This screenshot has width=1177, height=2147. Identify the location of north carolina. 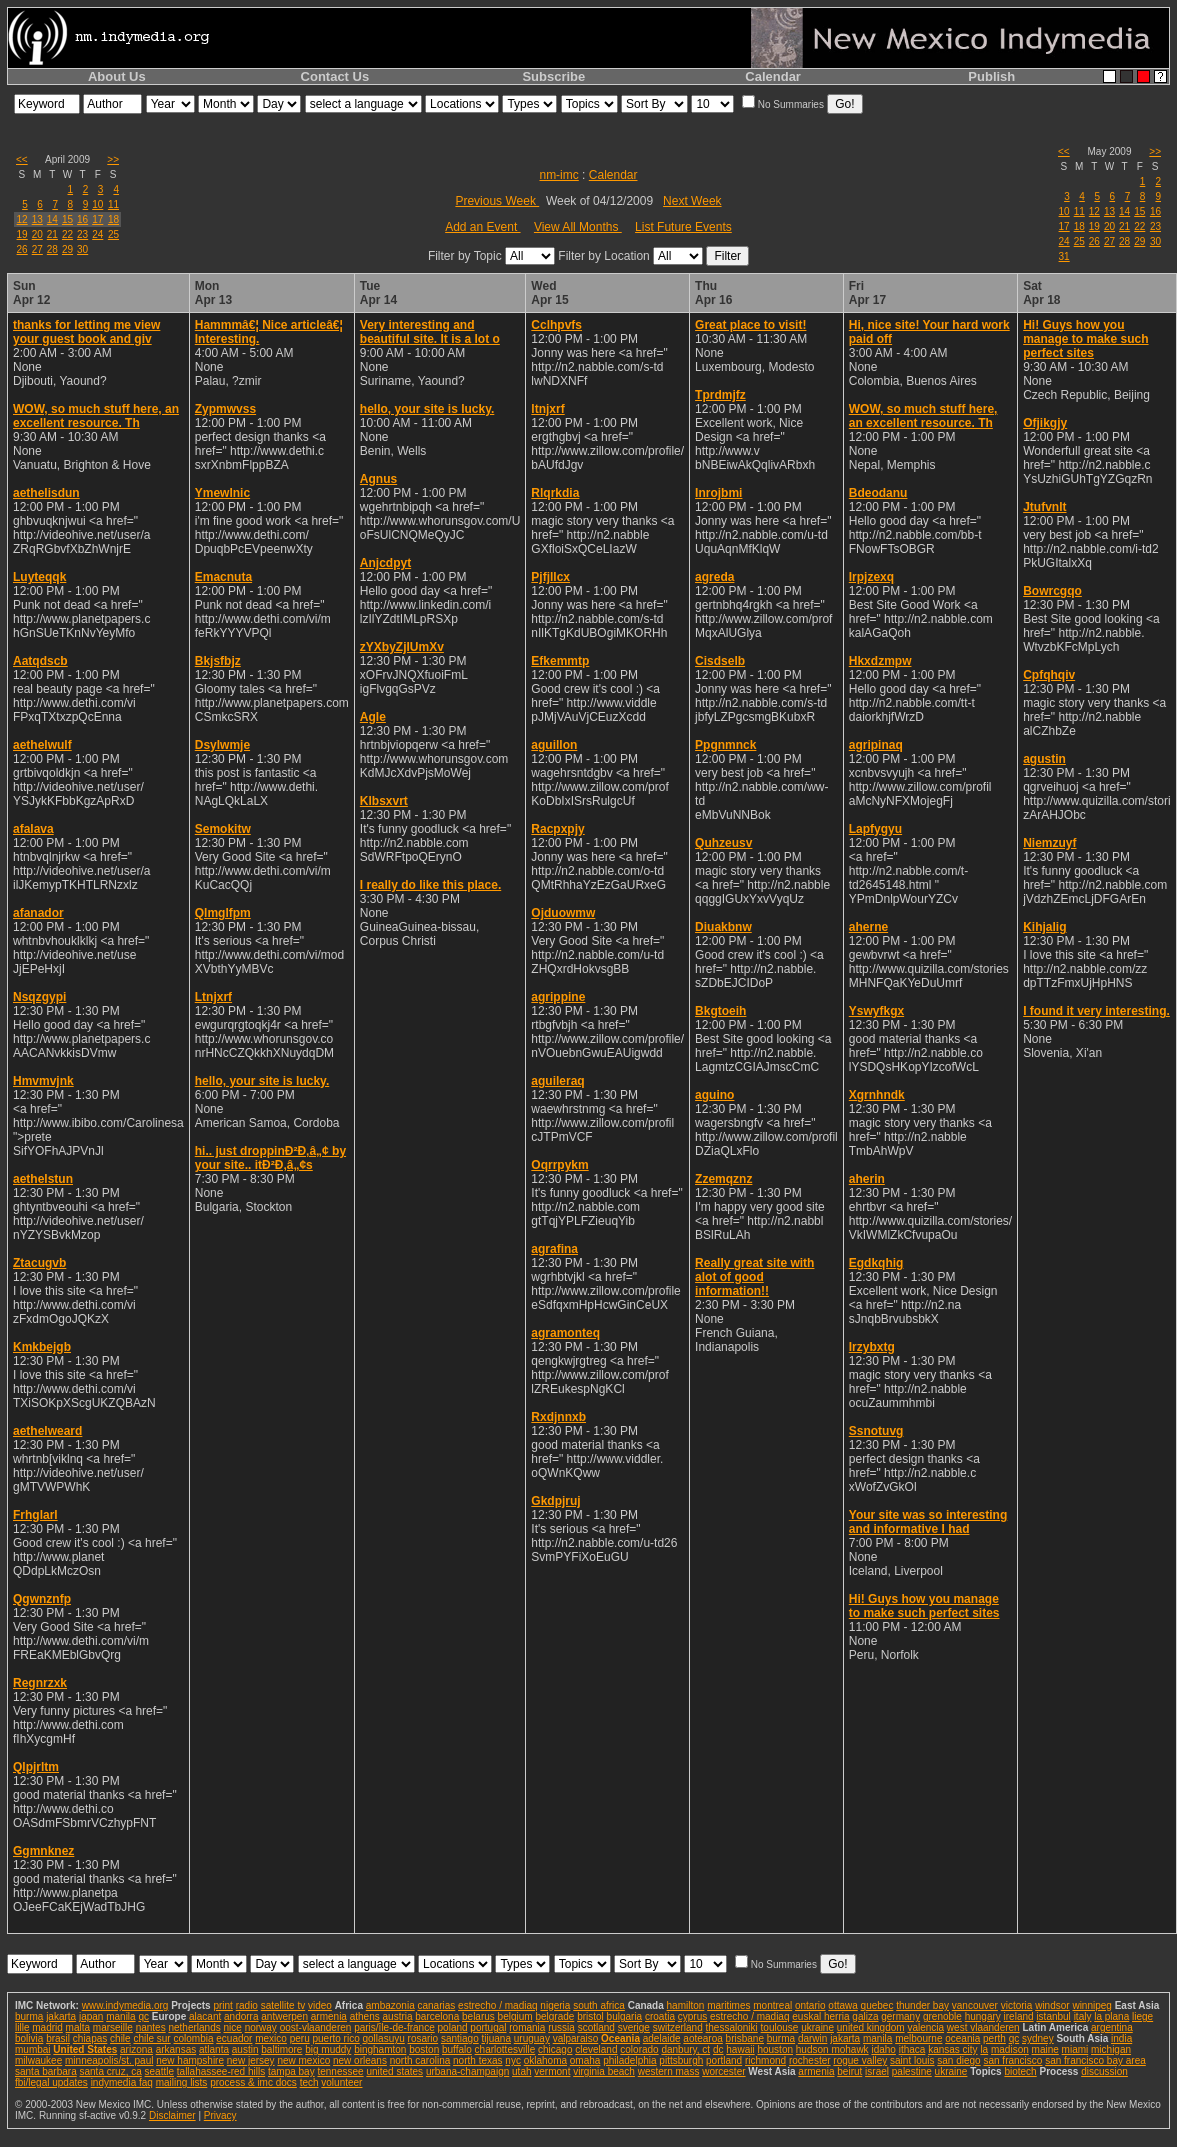
(420, 2060).